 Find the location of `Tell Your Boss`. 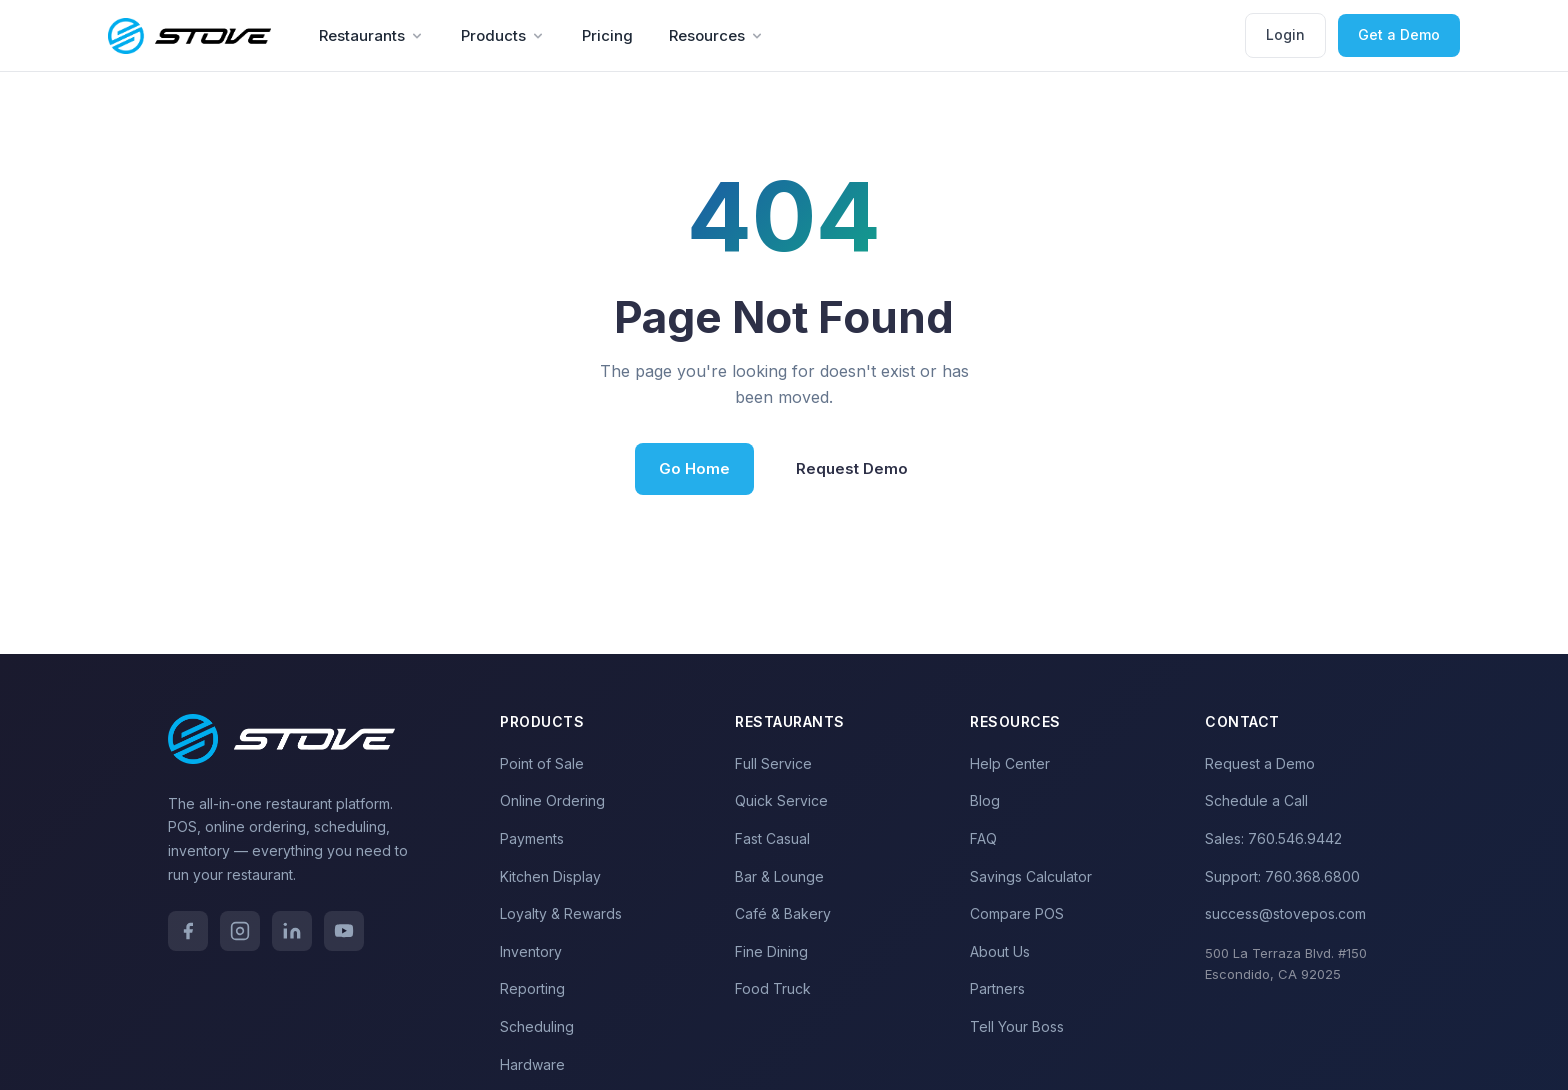

Tell Your Boss is located at coordinates (1017, 1026).